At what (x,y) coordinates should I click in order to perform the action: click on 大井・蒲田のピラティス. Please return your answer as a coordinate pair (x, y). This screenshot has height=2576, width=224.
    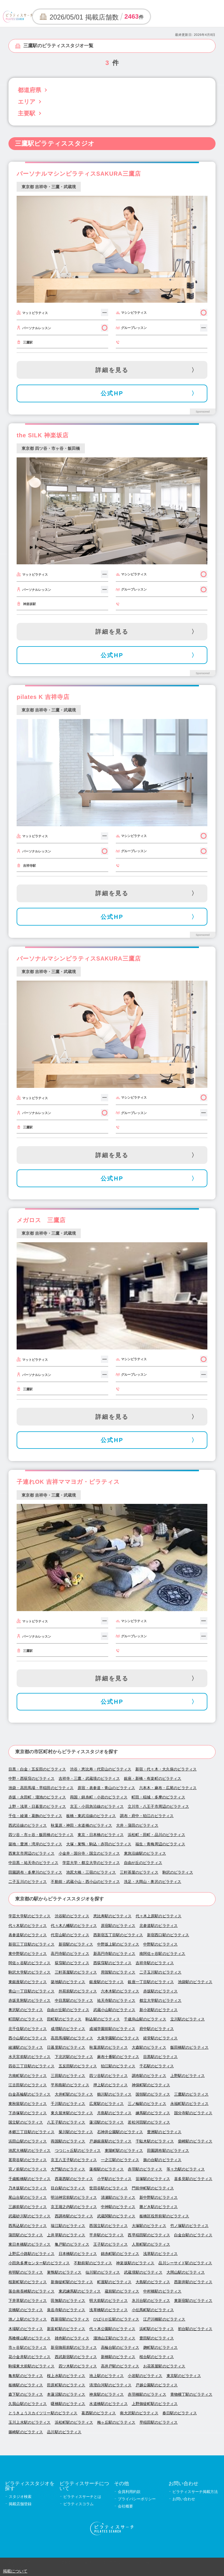
    Looking at the image, I should click on (137, 1825).